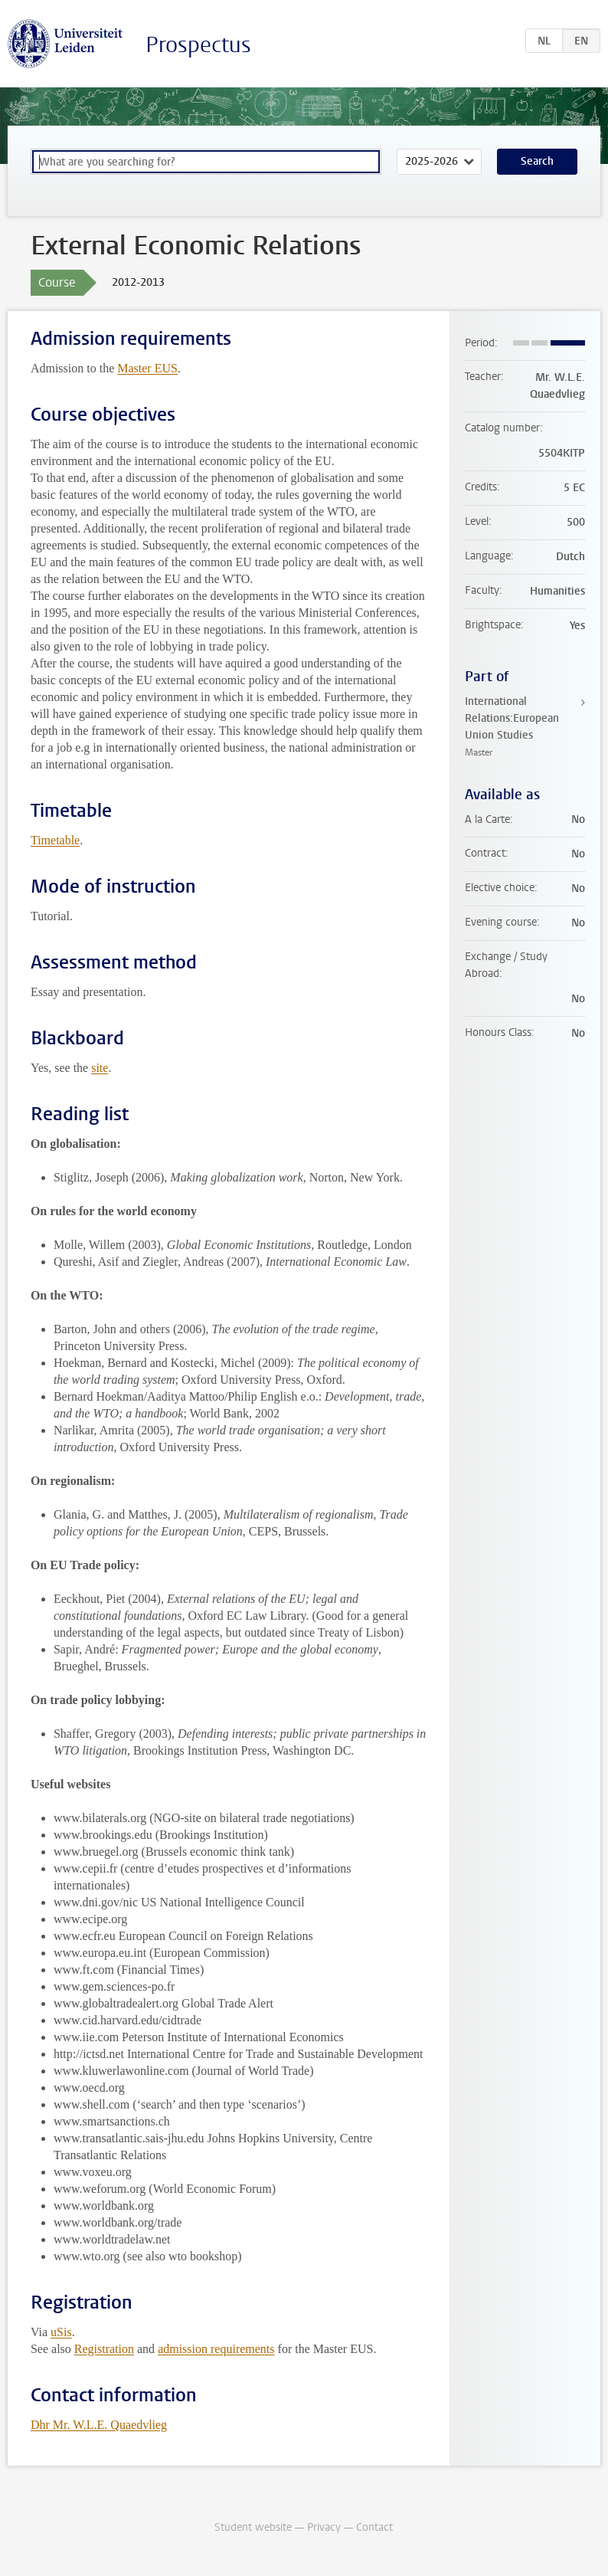 Image resolution: width=608 pixels, height=2576 pixels. What do you see at coordinates (253, 2527) in the screenshot?
I see `Student website` at bounding box center [253, 2527].